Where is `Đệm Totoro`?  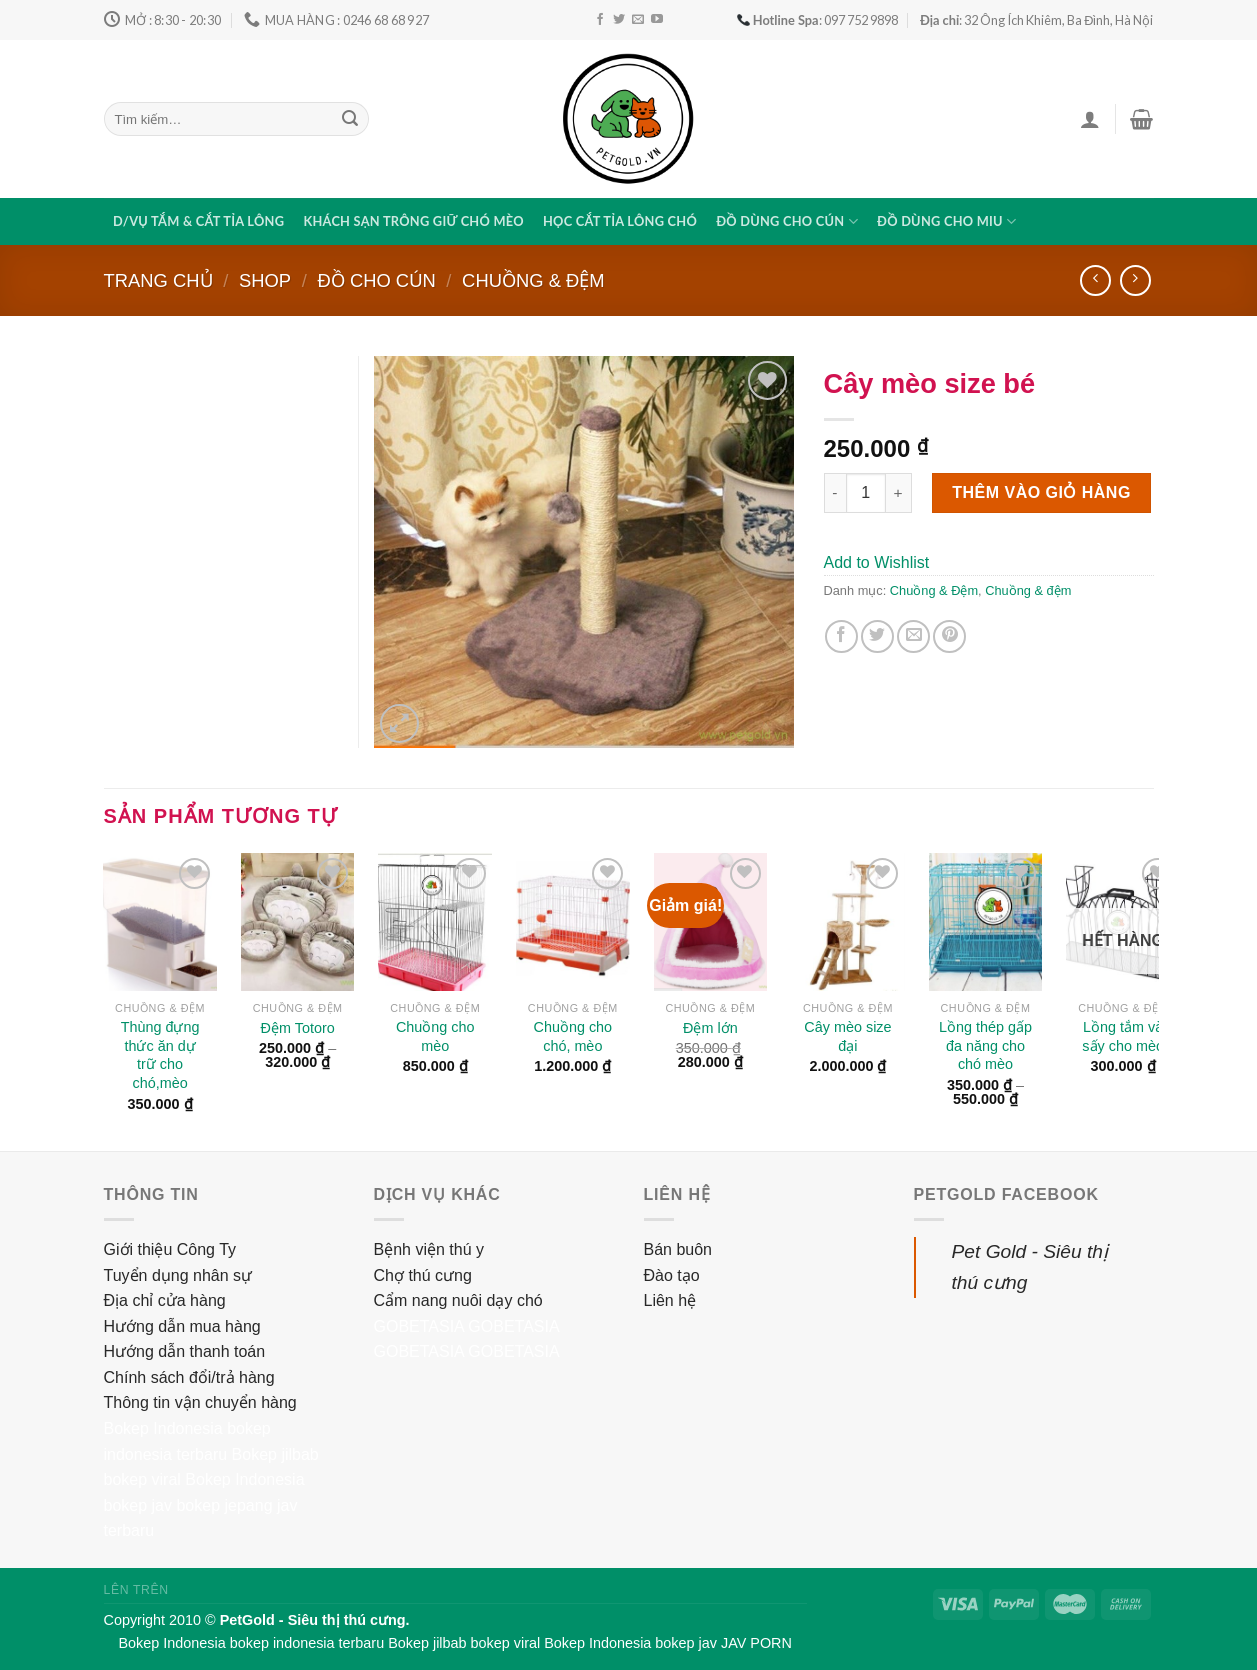 Đệm Totoro is located at coordinates (298, 1028).